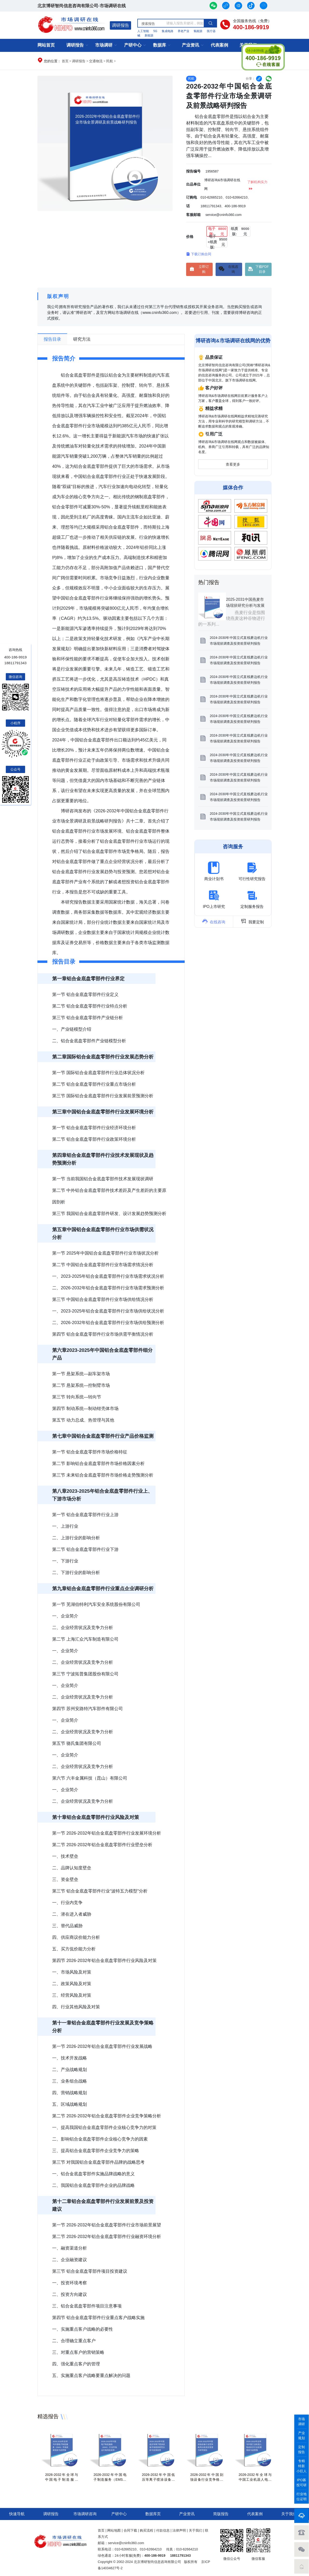  I want to click on 数据库, so click(159, 45).